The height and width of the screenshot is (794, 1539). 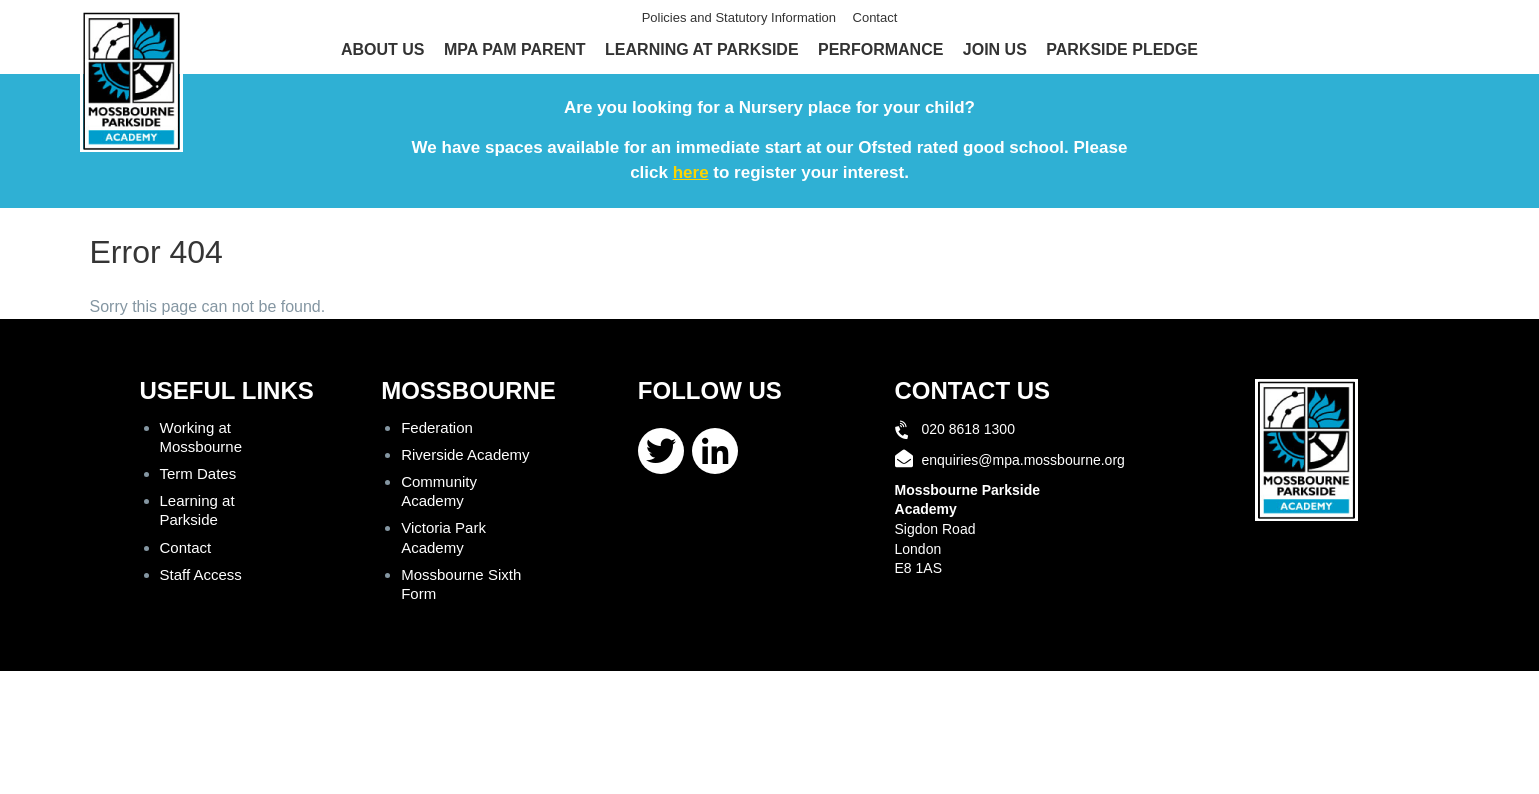 I want to click on Parkside Pledge, so click(x=1122, y=49).